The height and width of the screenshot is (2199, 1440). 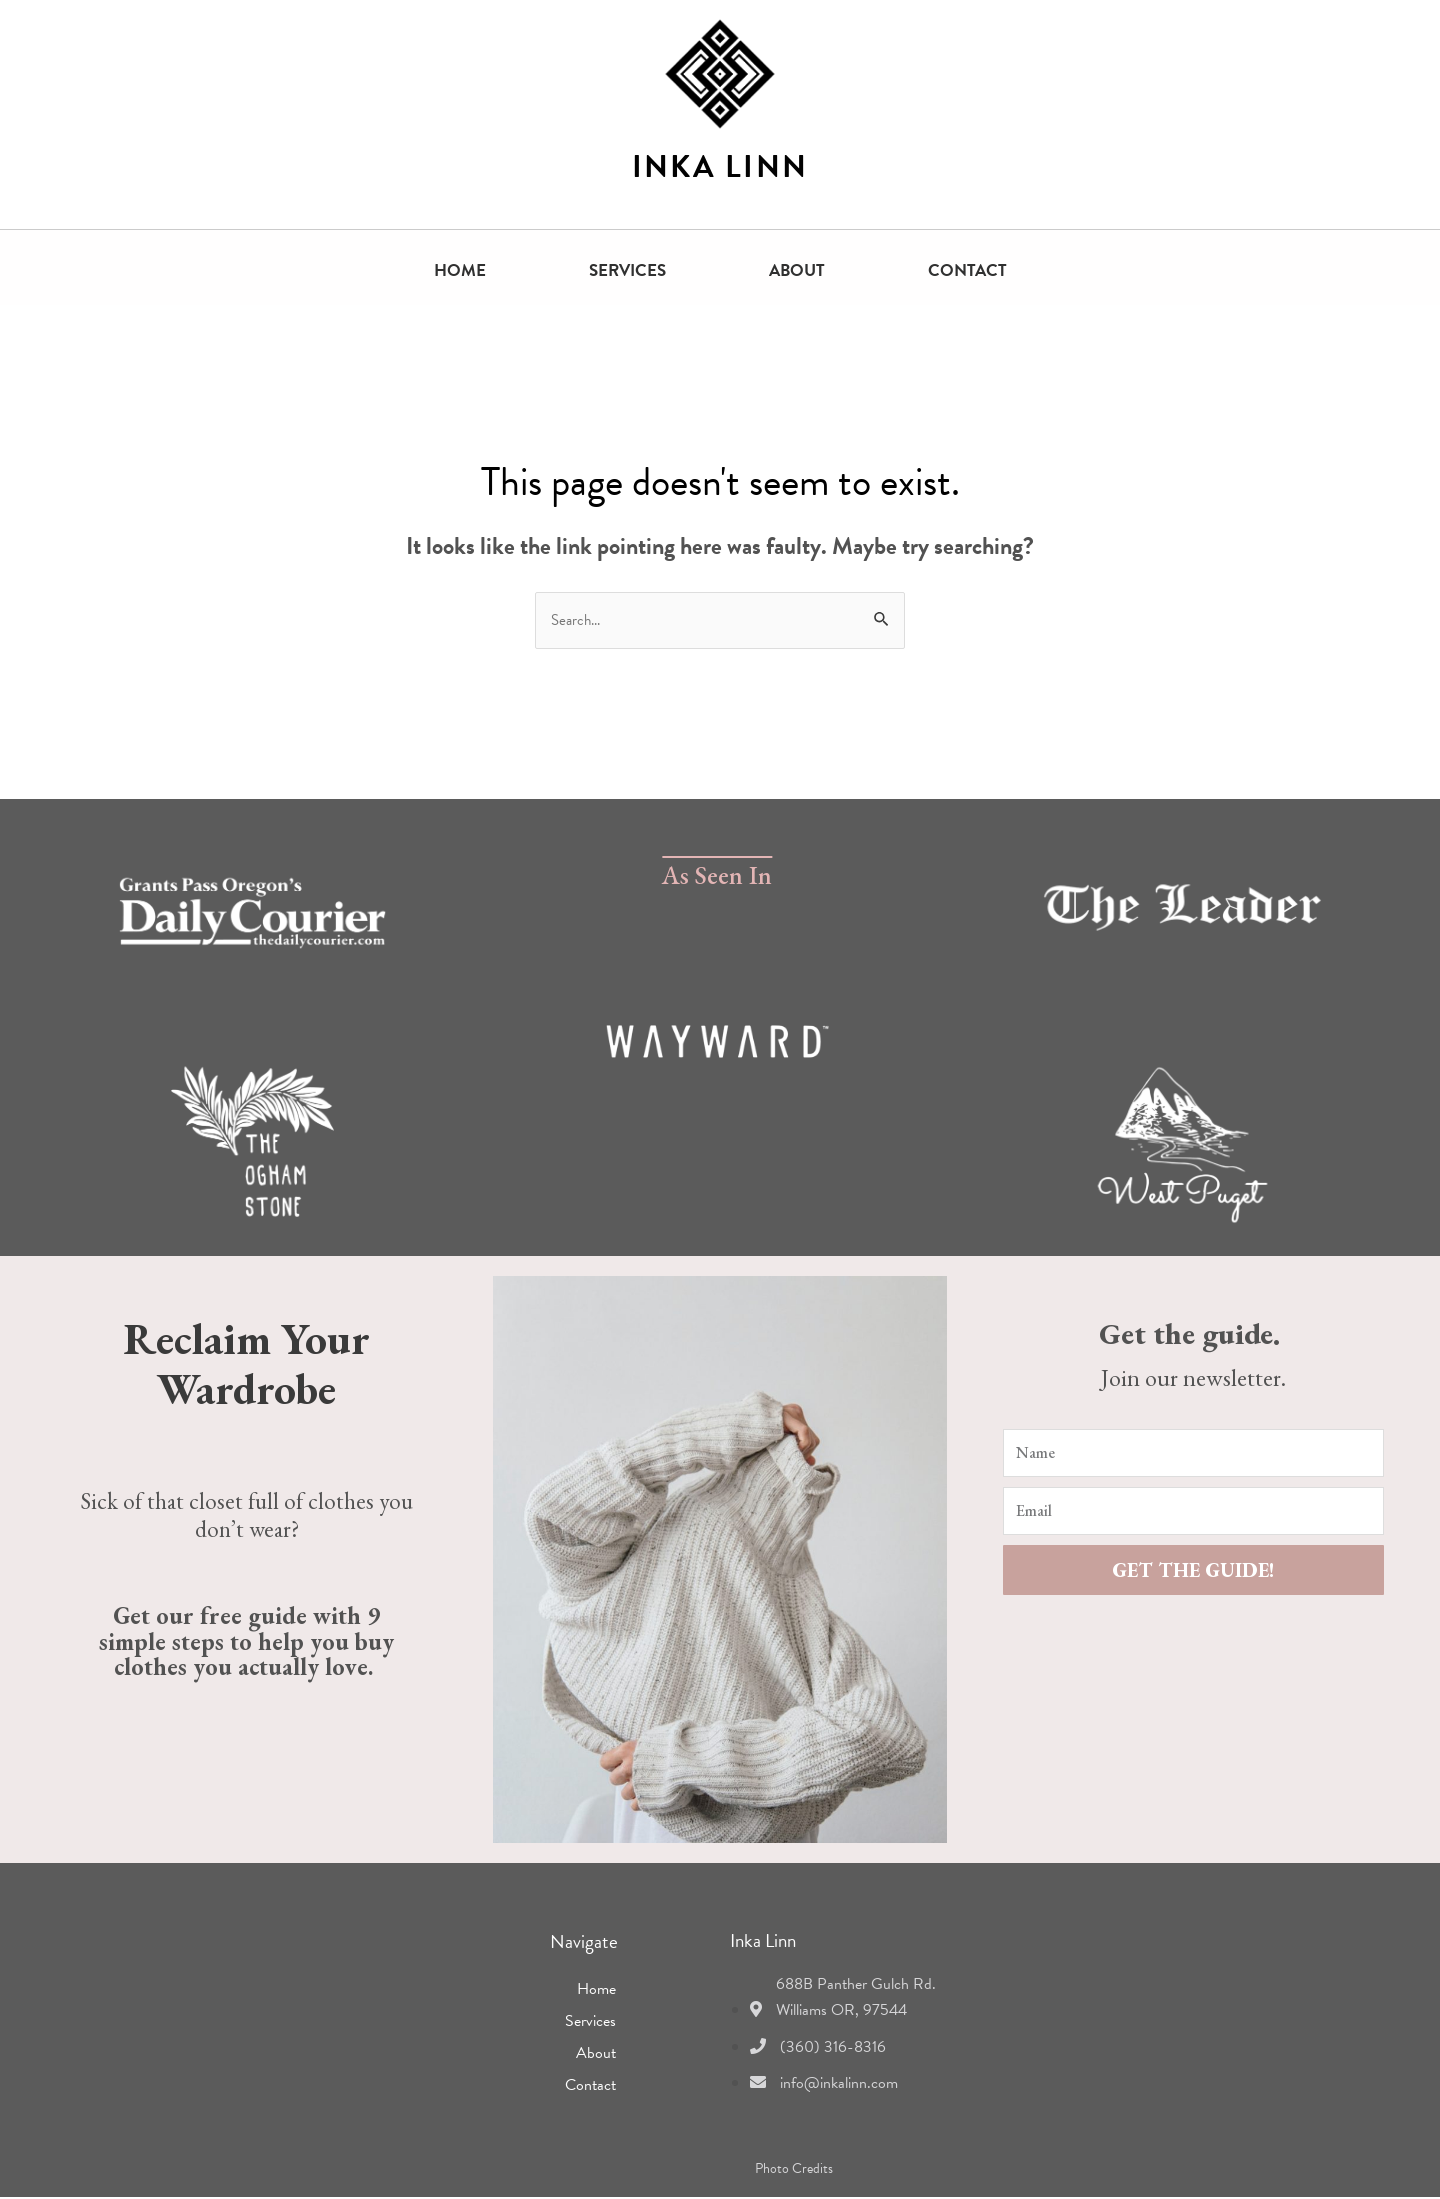 I want to click on INKA LINN, so click(x=720, y=167).